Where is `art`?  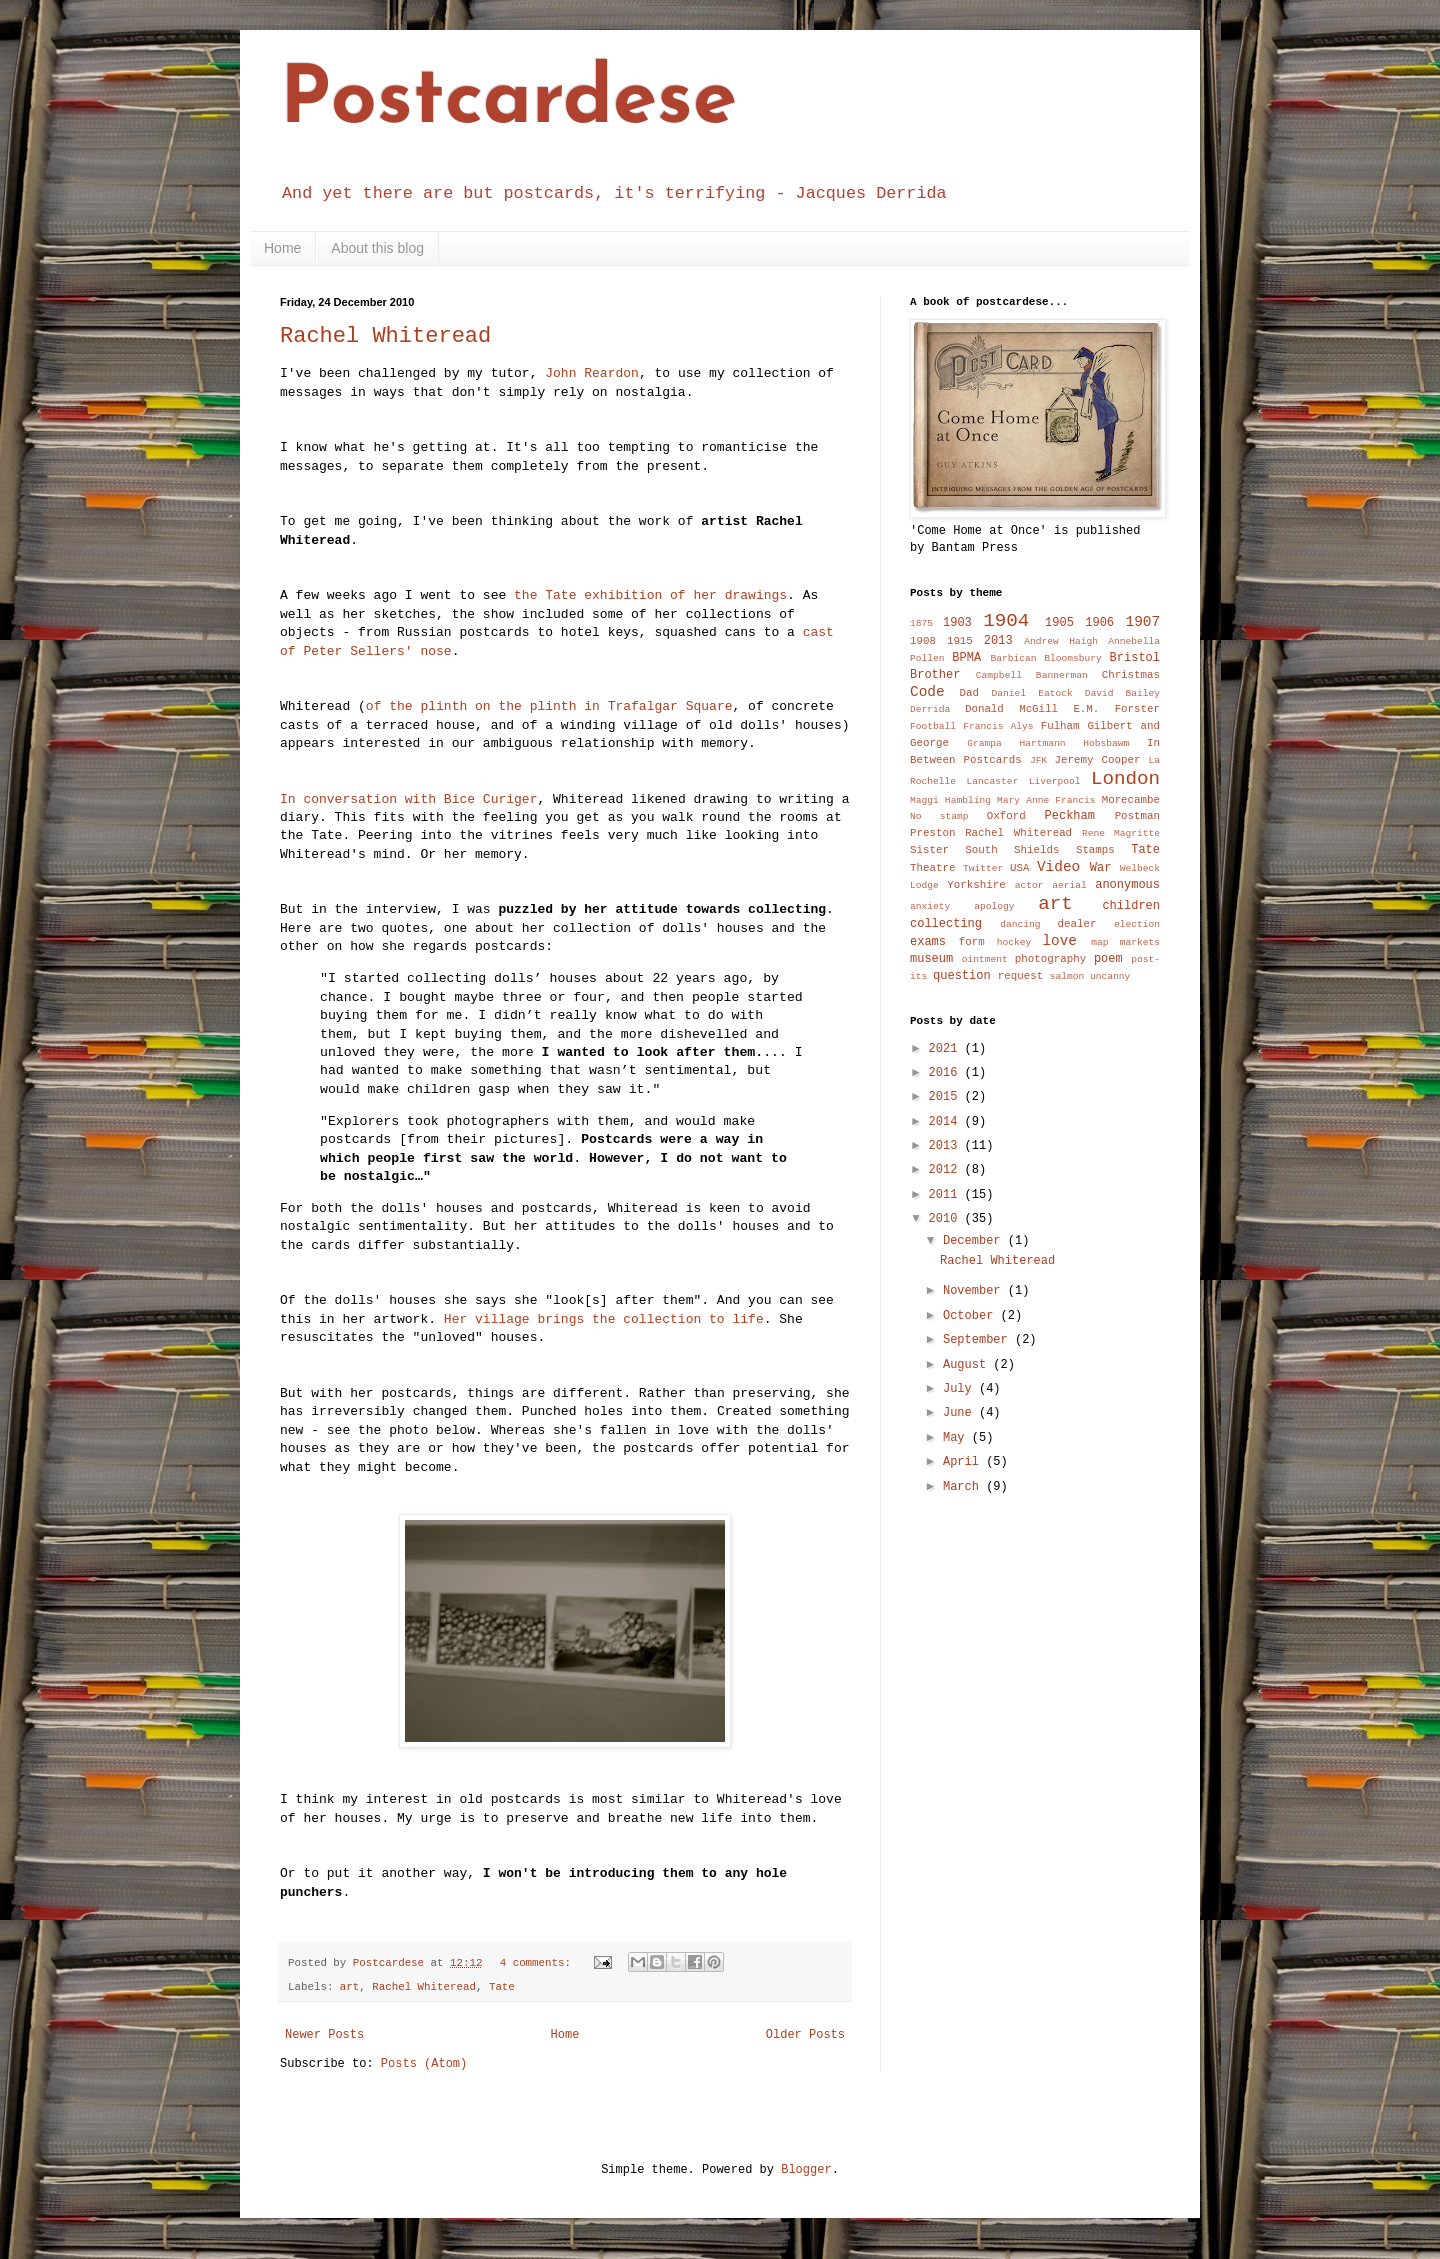
art is located at coordinates (349, 1987).